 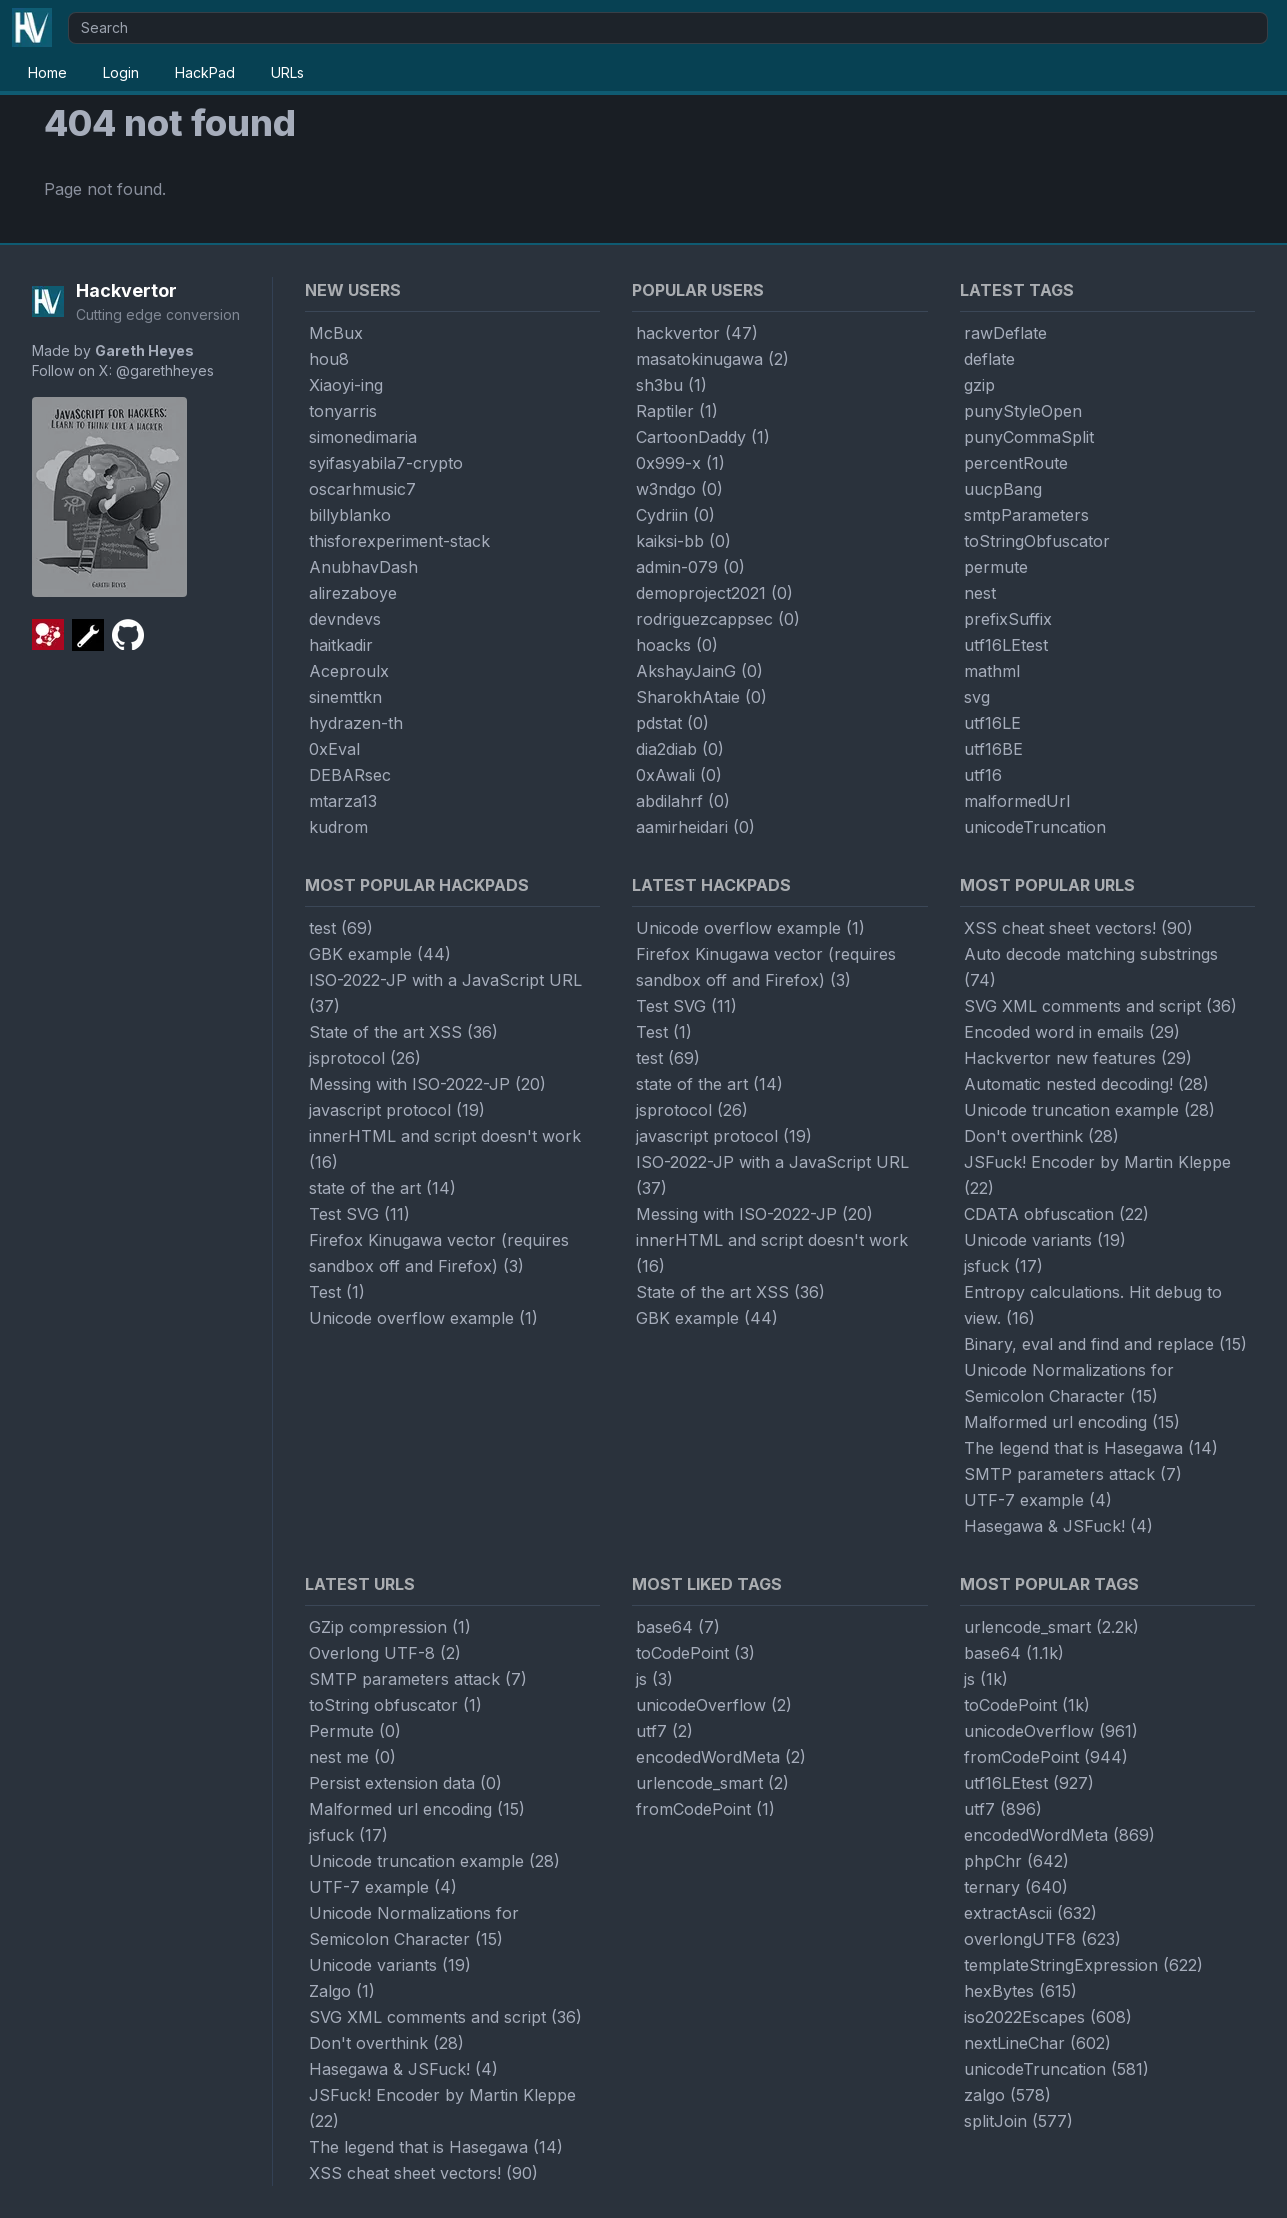 What do you see at coordinates (1027, 1705) in the screenshot?
I see `toCodePoint (1k)` at bounding box center [1027, 1705].